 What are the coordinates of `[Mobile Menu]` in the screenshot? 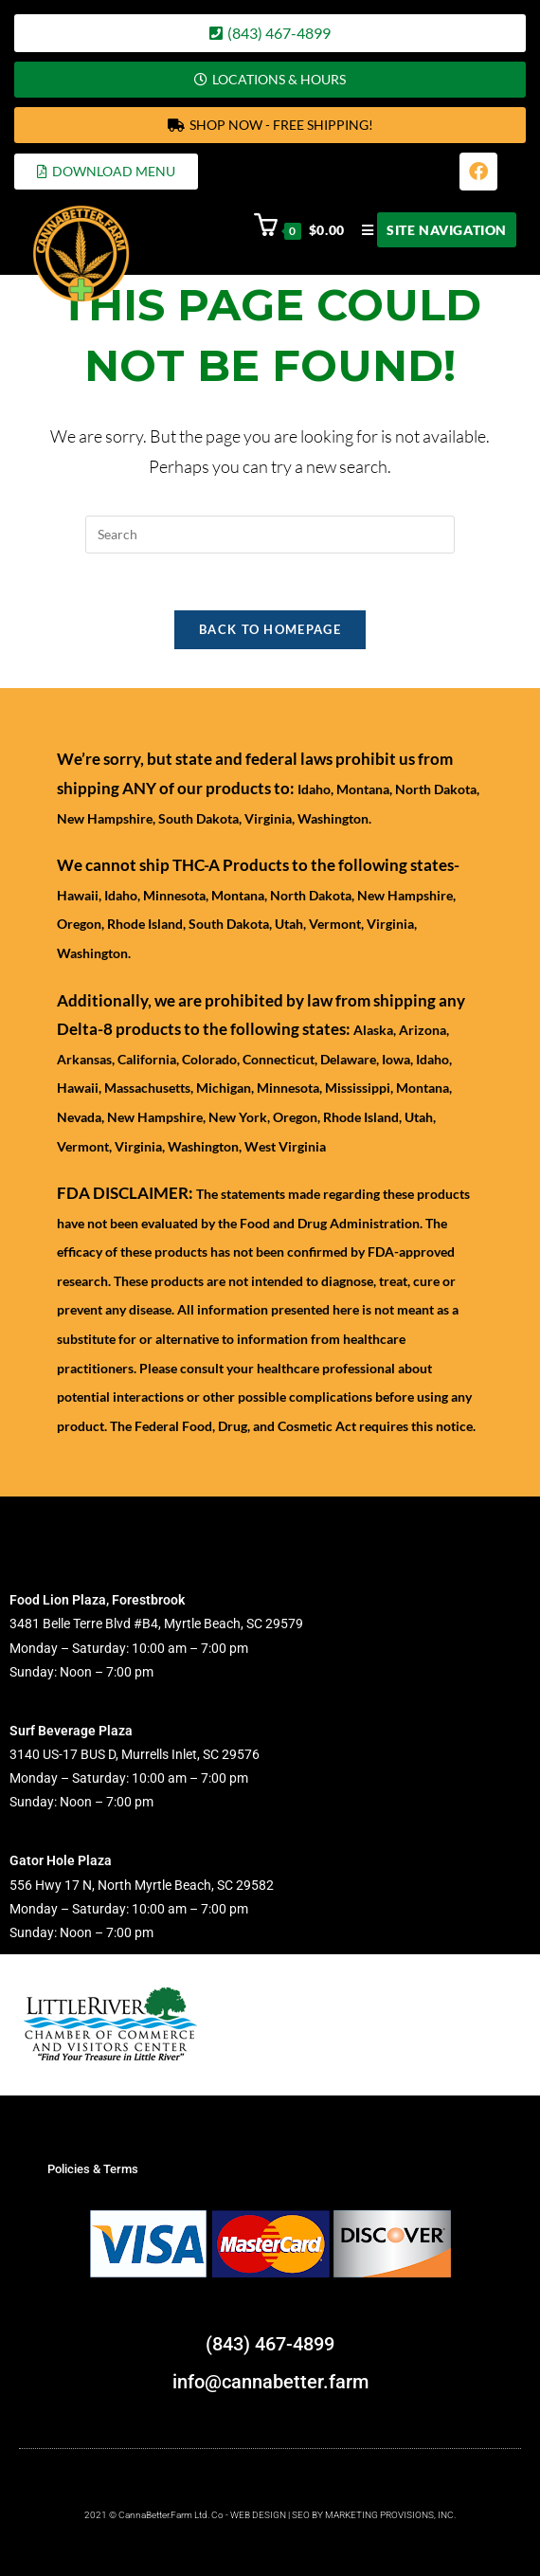 It's located at (432, 230).